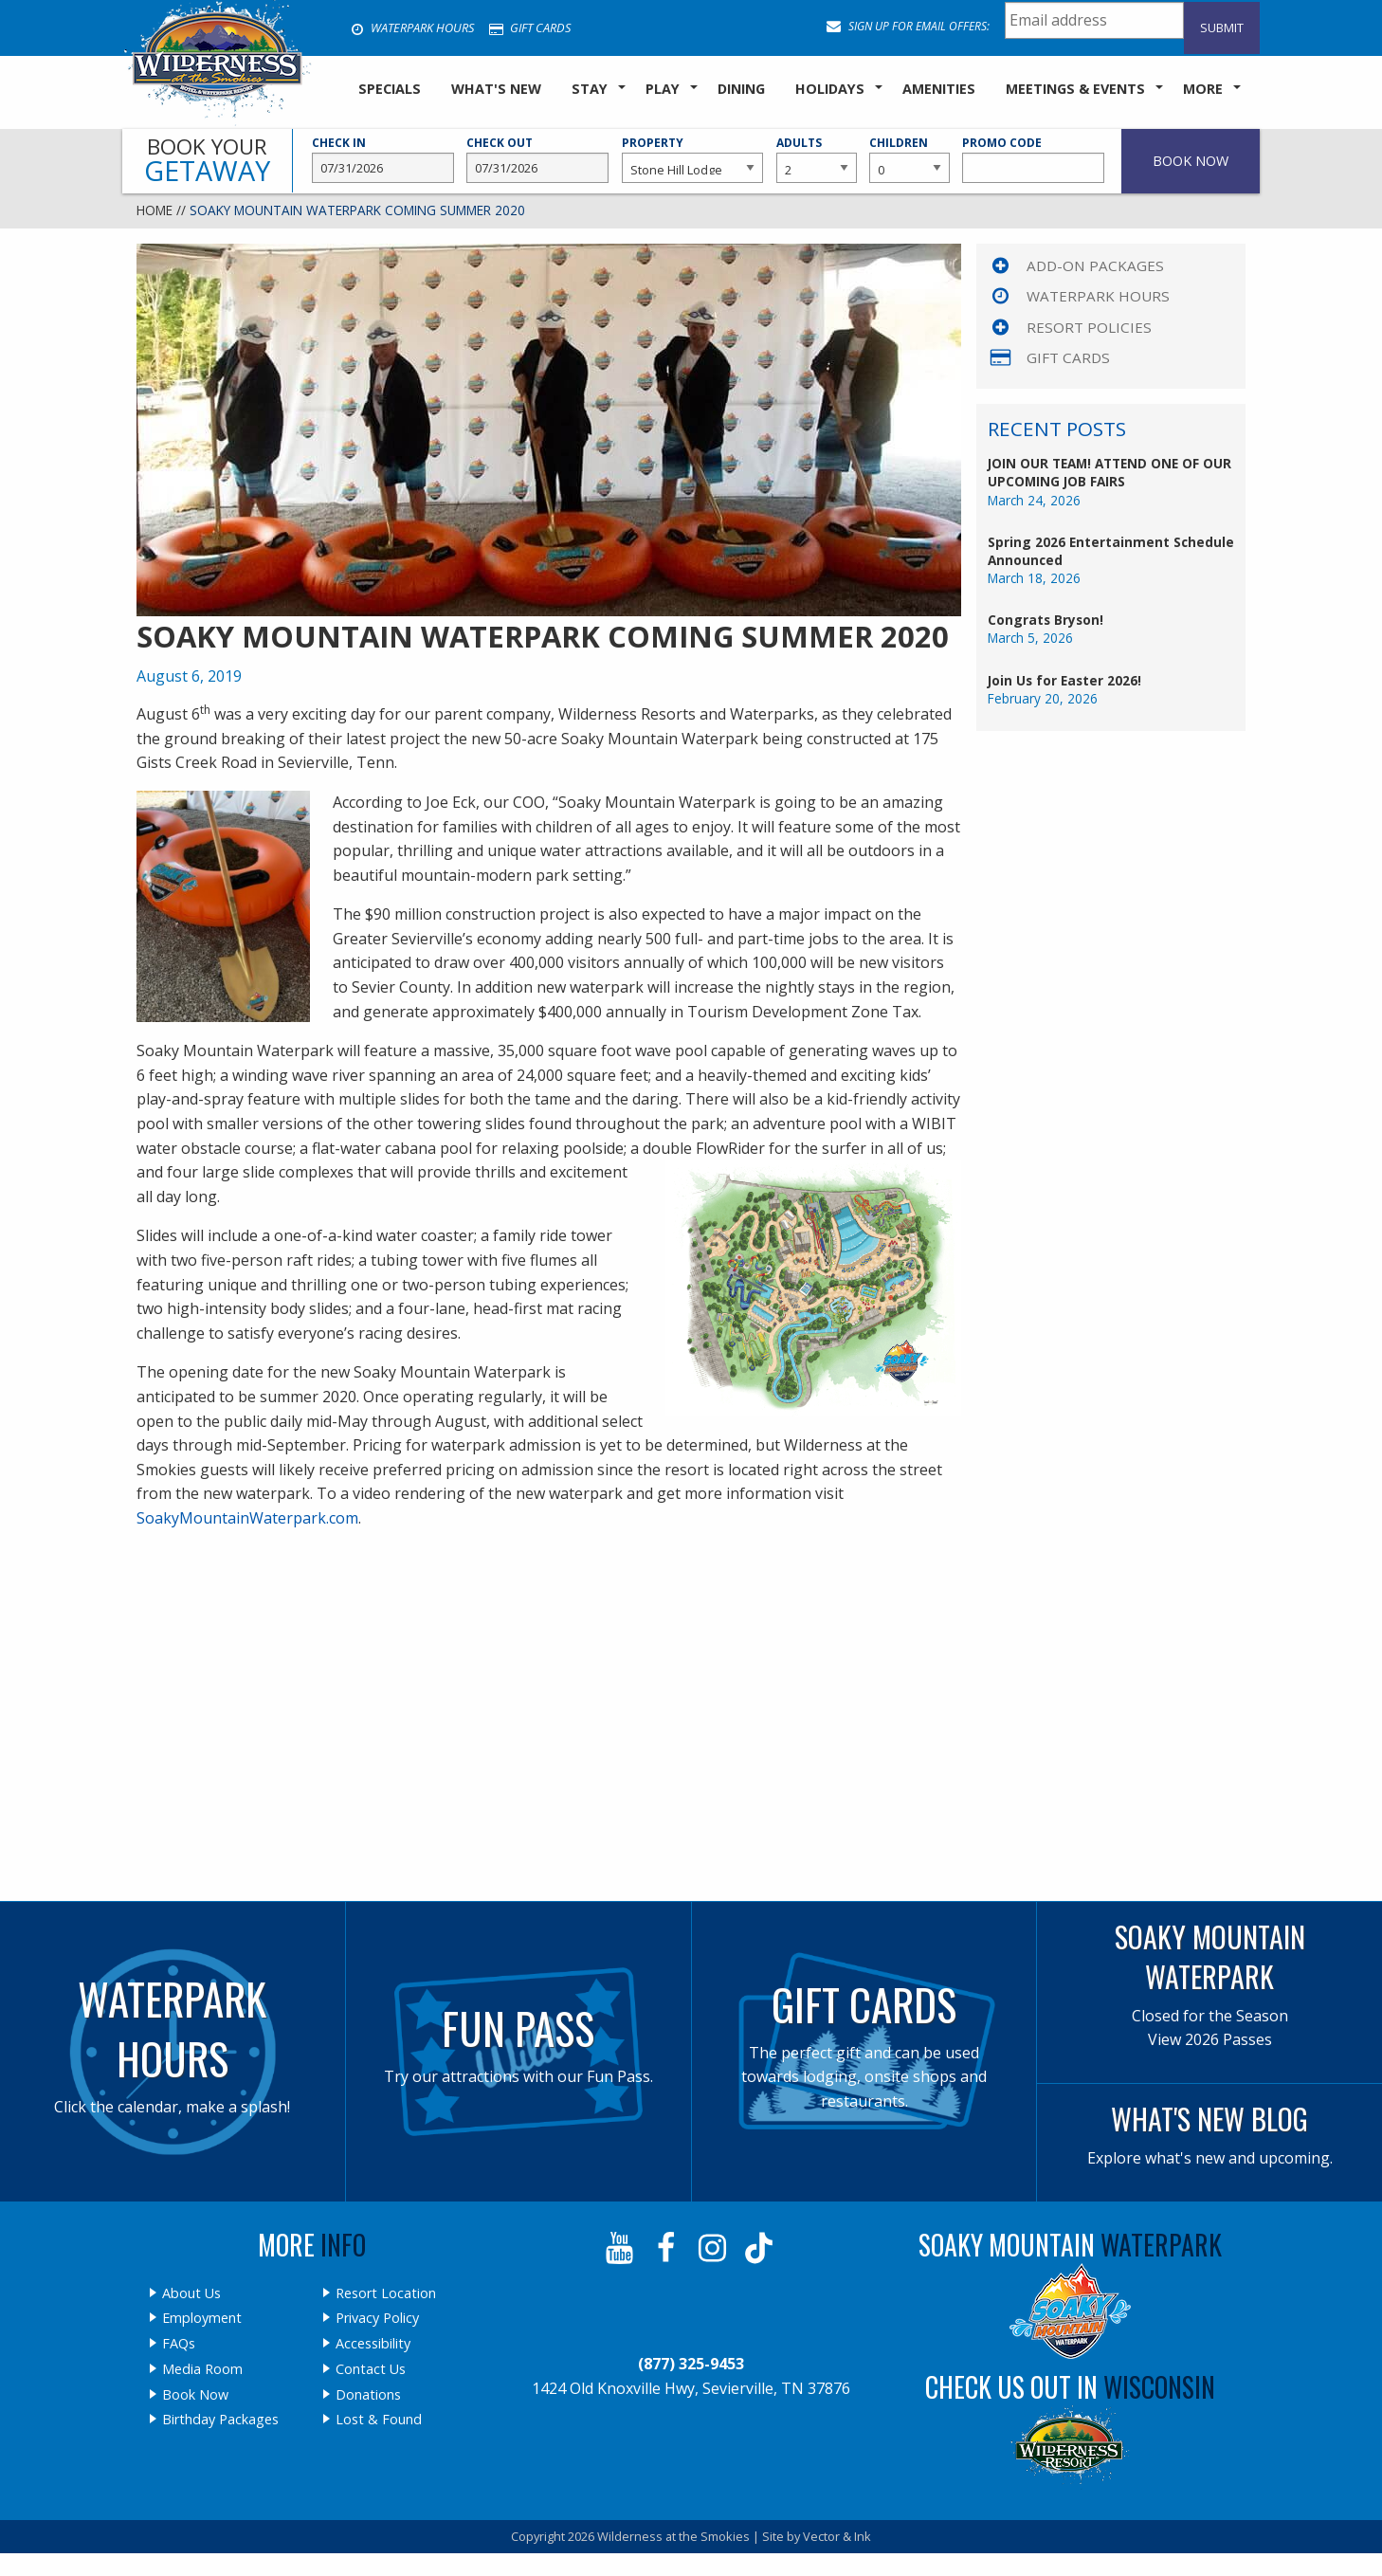  I want to click on Stay, so click(590, 89).